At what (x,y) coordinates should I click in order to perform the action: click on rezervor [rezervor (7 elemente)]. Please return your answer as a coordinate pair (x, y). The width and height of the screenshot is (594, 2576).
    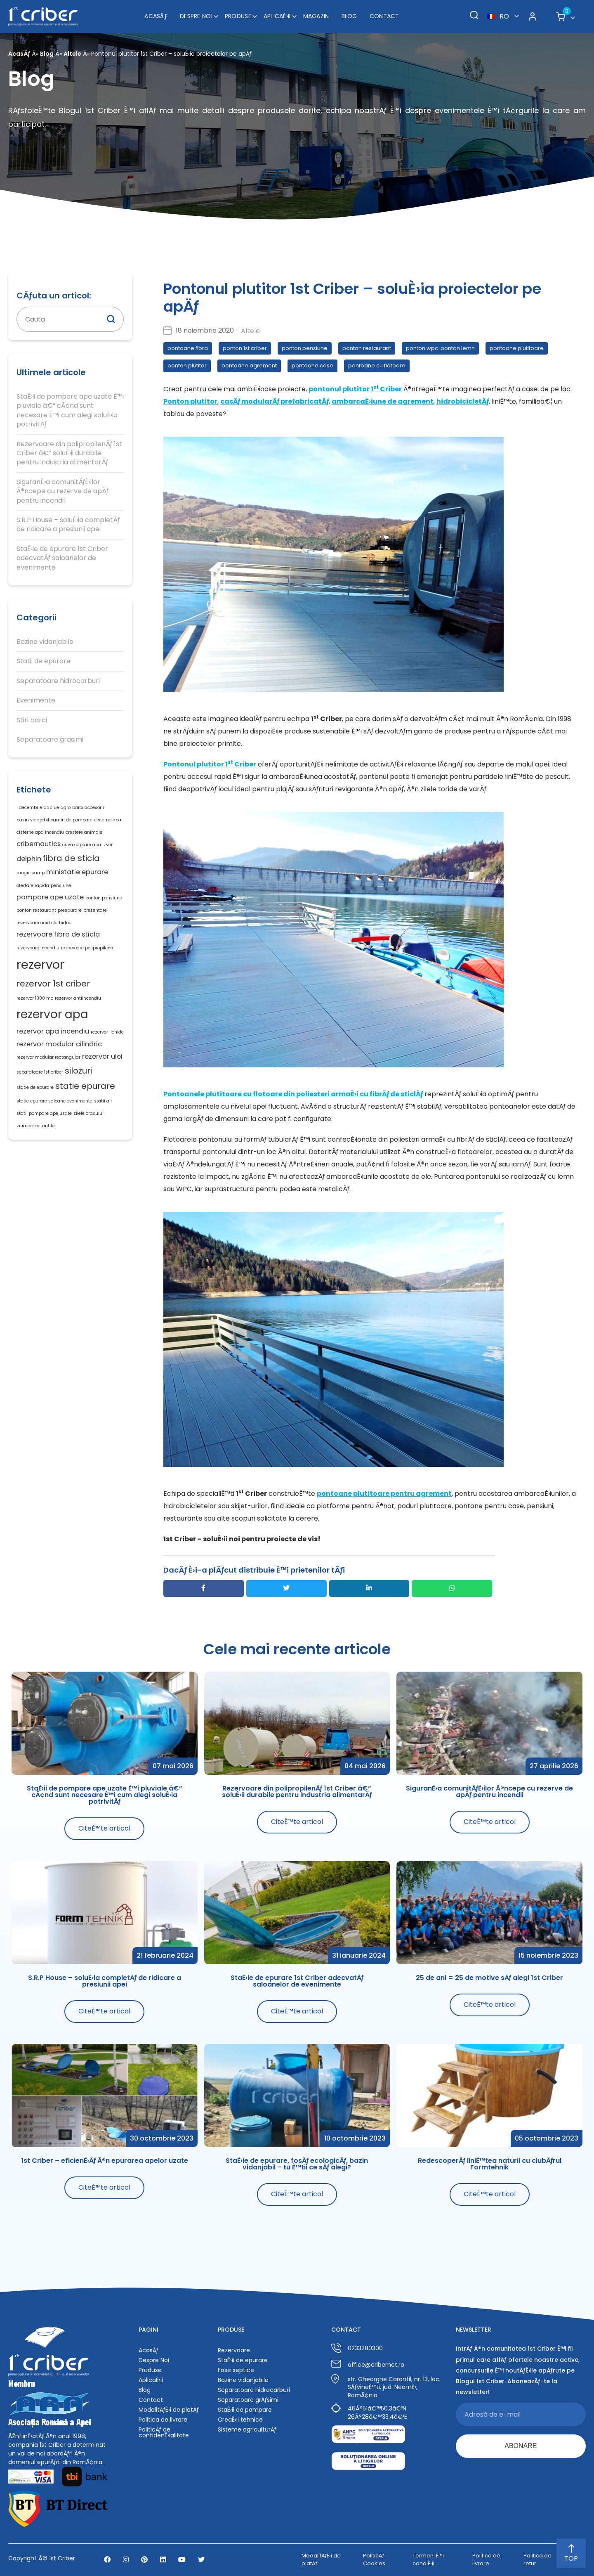
    Looking at the image, I should click on (40, 964).